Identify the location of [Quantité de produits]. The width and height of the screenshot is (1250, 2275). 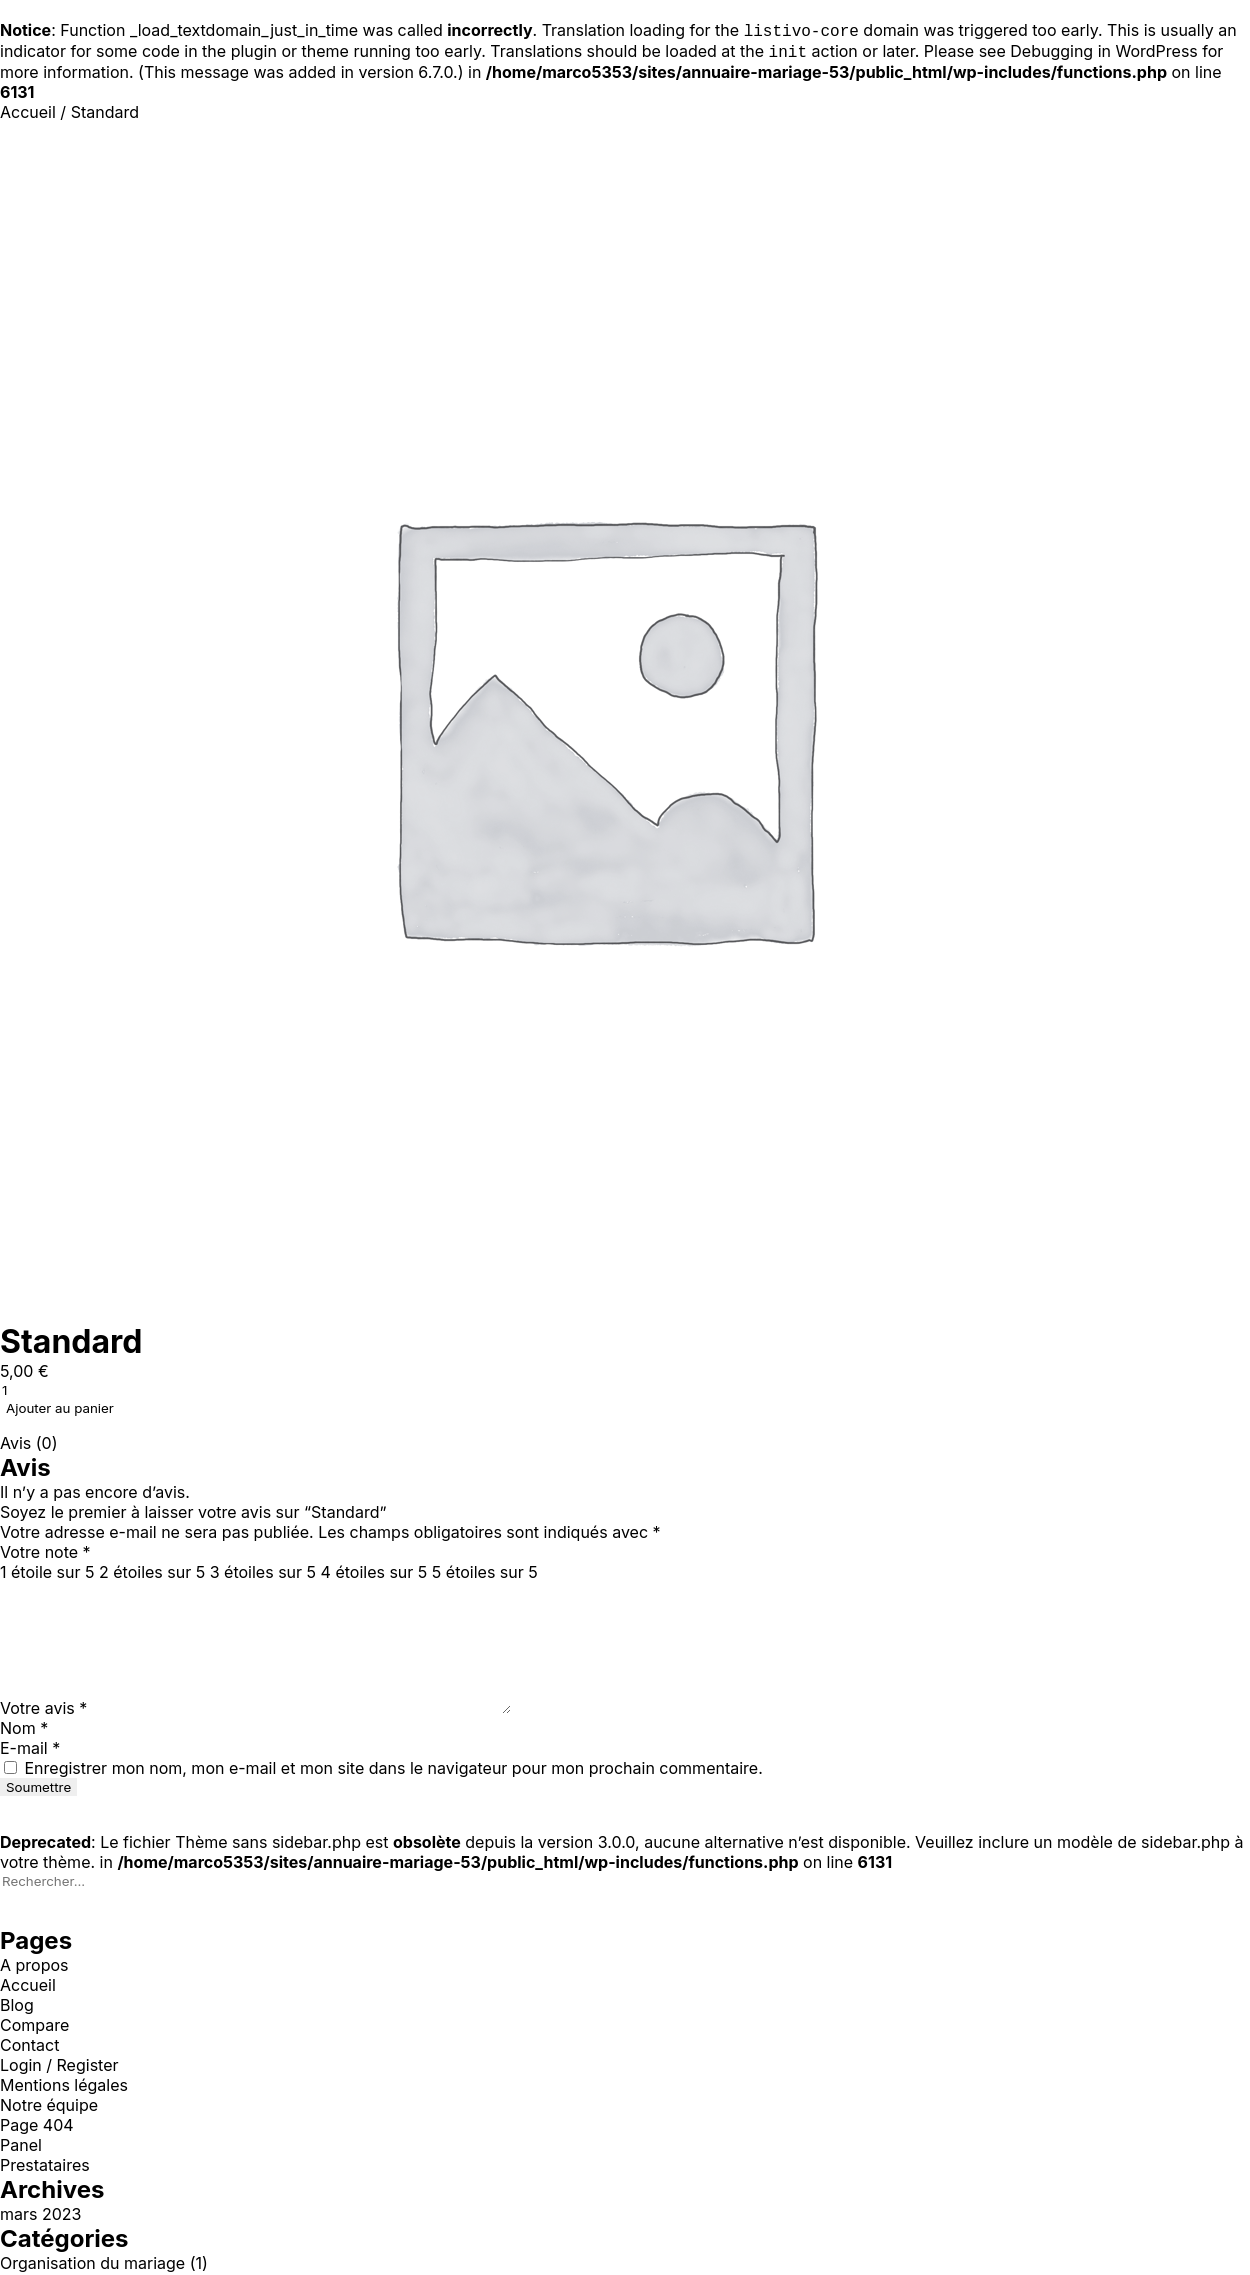
(109, 1392).